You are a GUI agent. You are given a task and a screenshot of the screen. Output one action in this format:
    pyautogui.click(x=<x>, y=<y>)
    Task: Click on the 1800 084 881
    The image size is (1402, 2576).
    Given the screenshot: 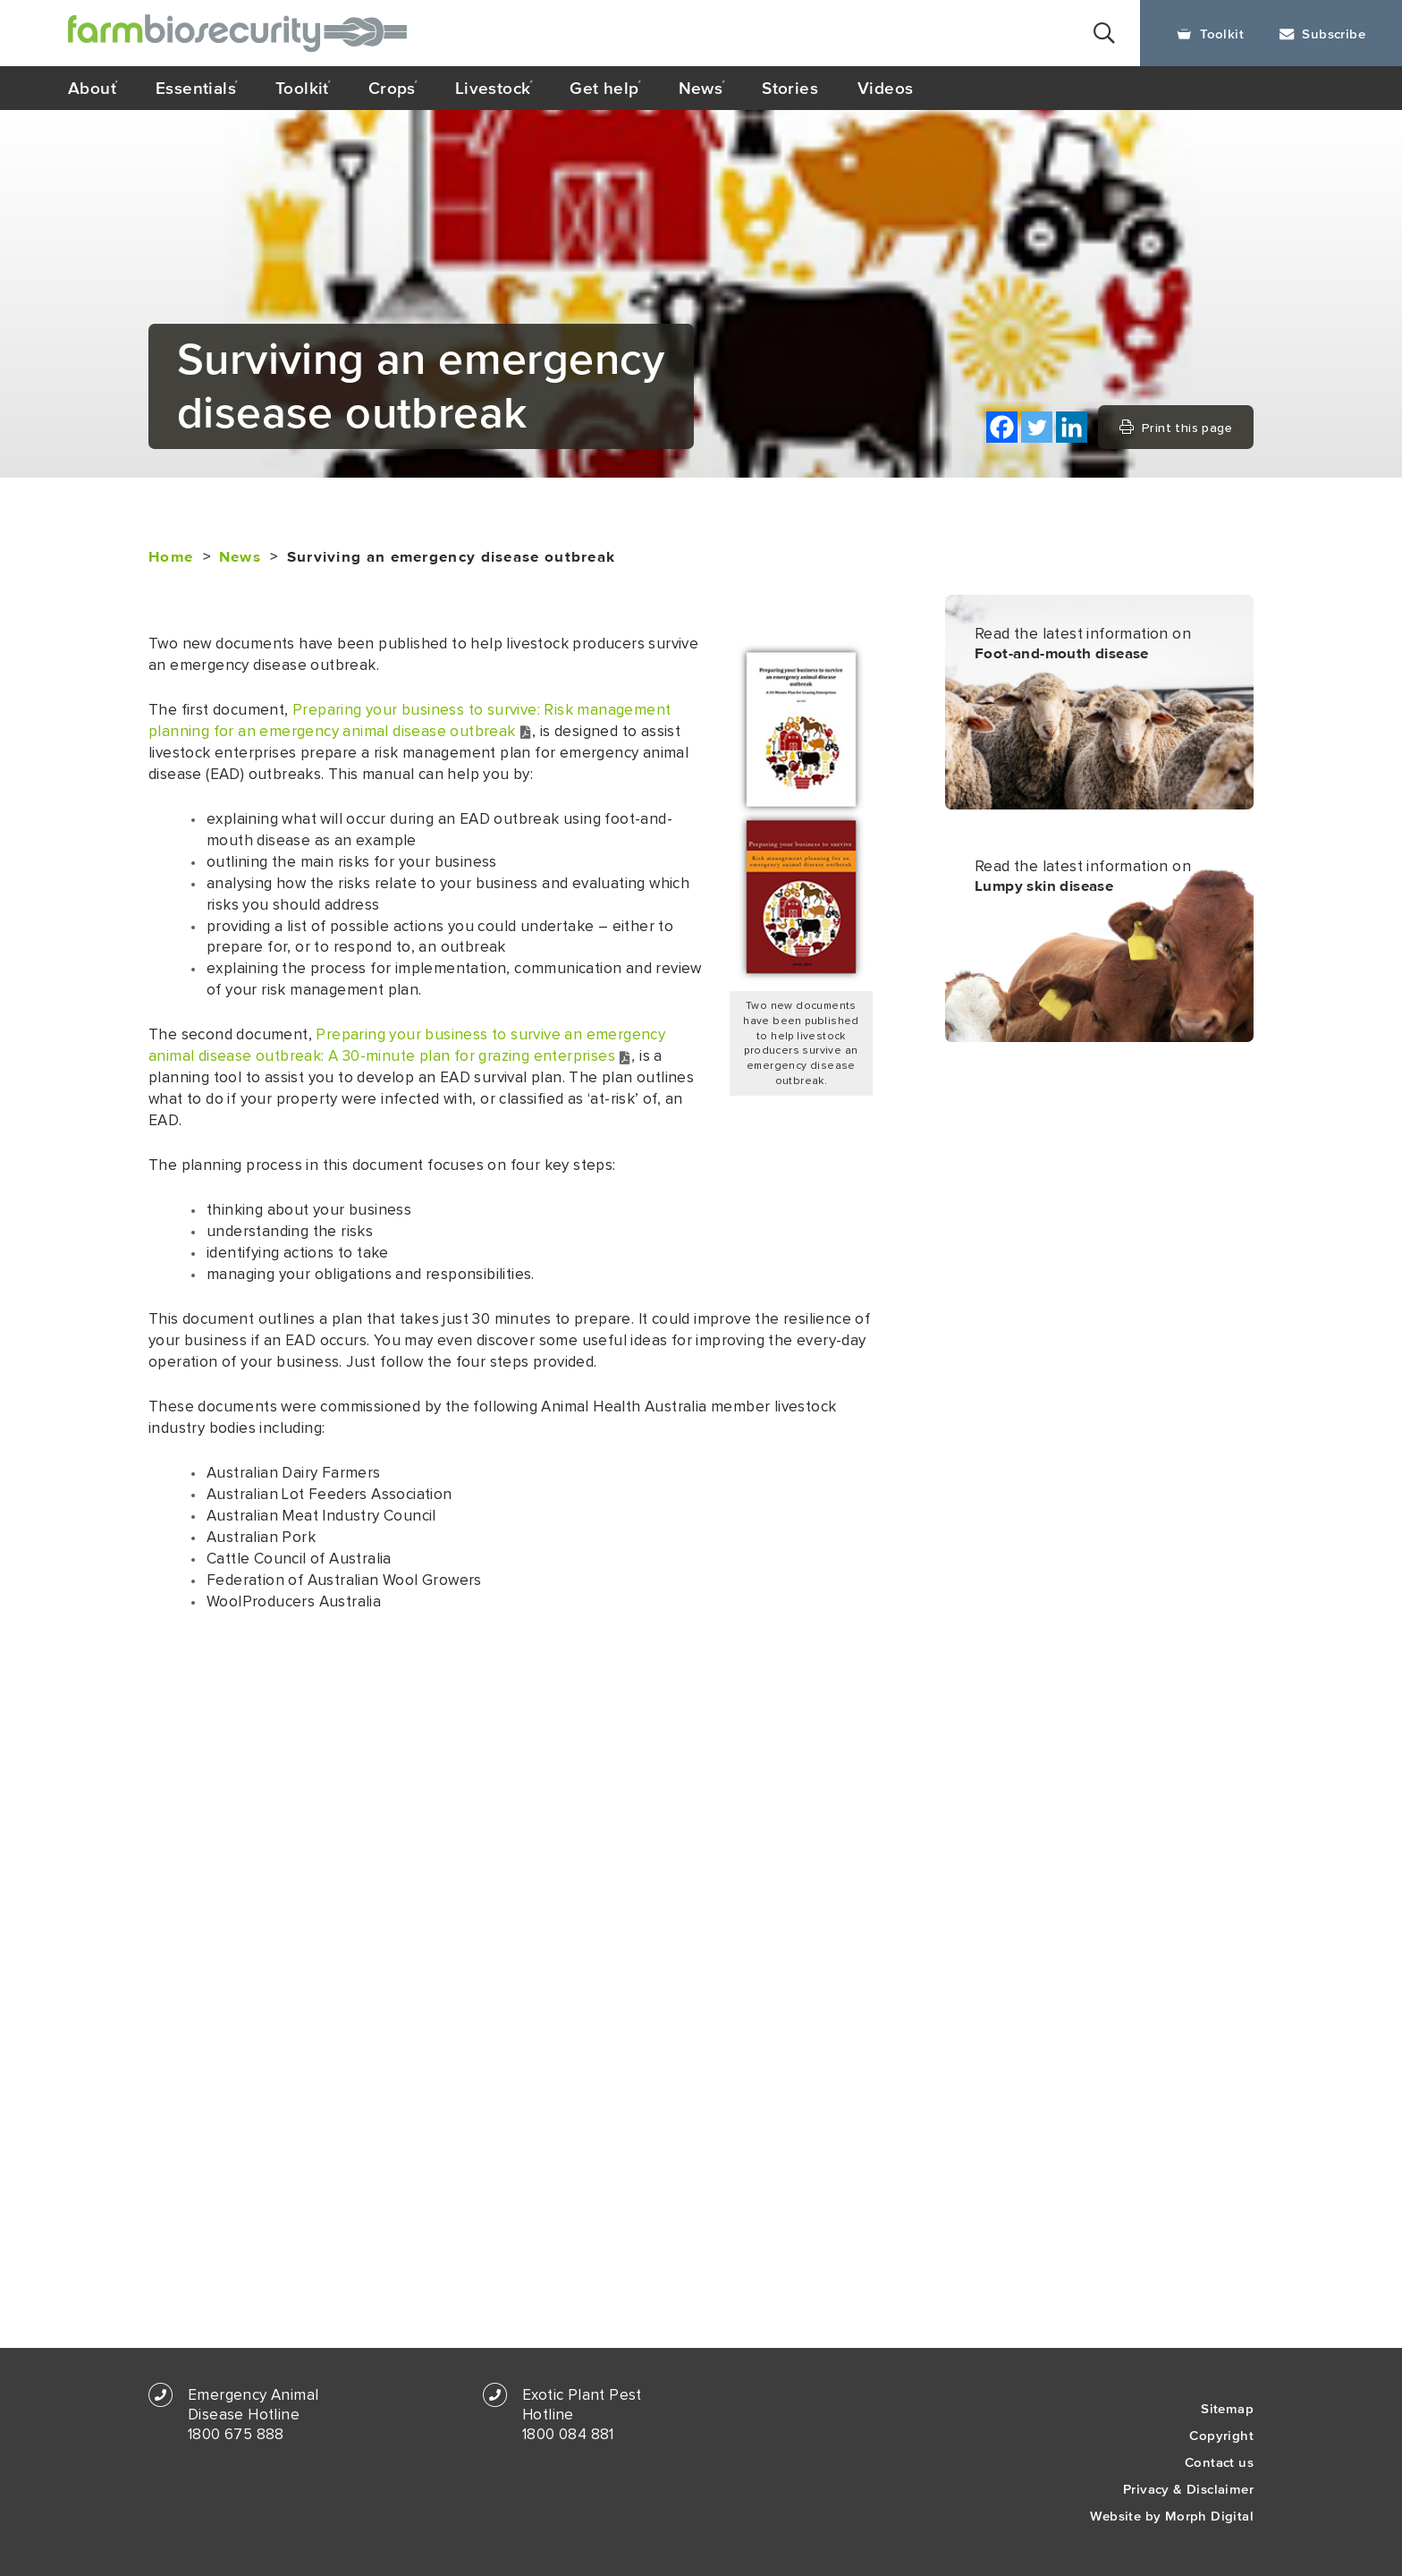 What is the action you would take?
    pyautogui.click(x=568, y=2435)
    